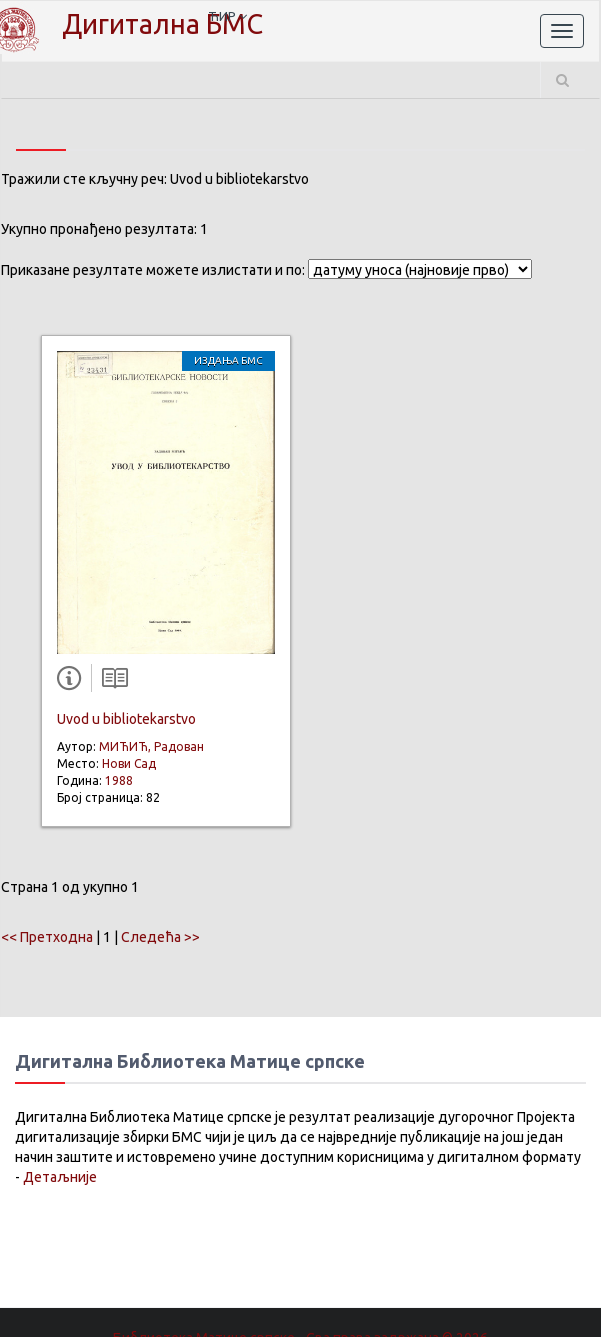  What do you see at coordinates (47, 937) in the screenshot?
I see `<< Претходна` at bounding box center [47, 937].